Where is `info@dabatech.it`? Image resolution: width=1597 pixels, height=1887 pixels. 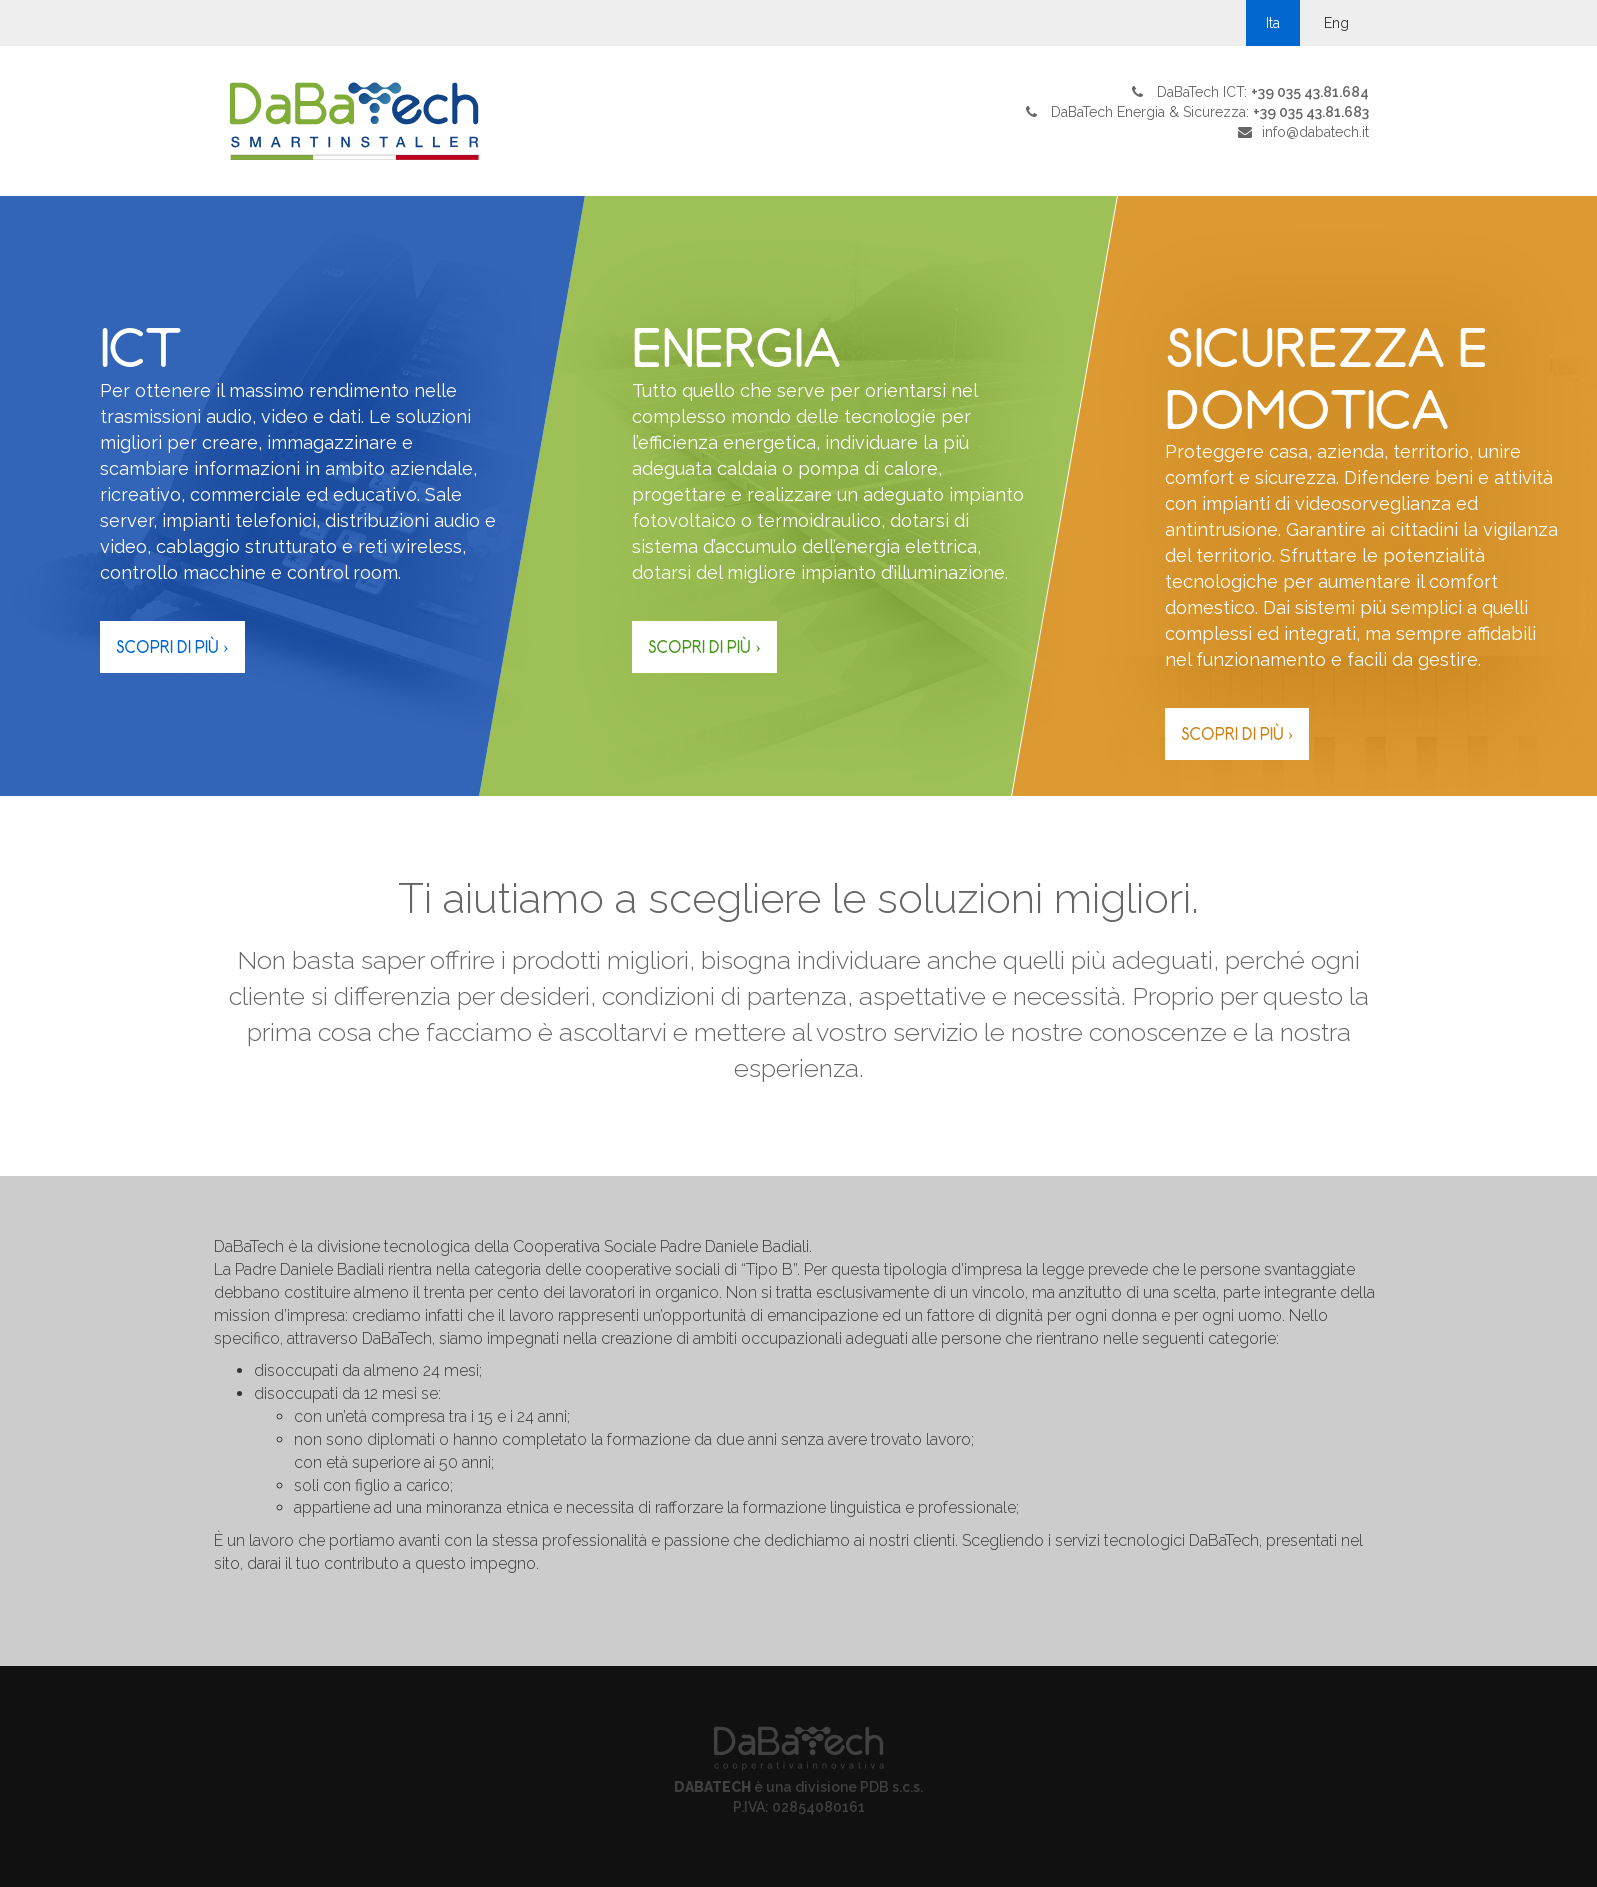
info@dabatech.it is located at coordinates (1315, 132).